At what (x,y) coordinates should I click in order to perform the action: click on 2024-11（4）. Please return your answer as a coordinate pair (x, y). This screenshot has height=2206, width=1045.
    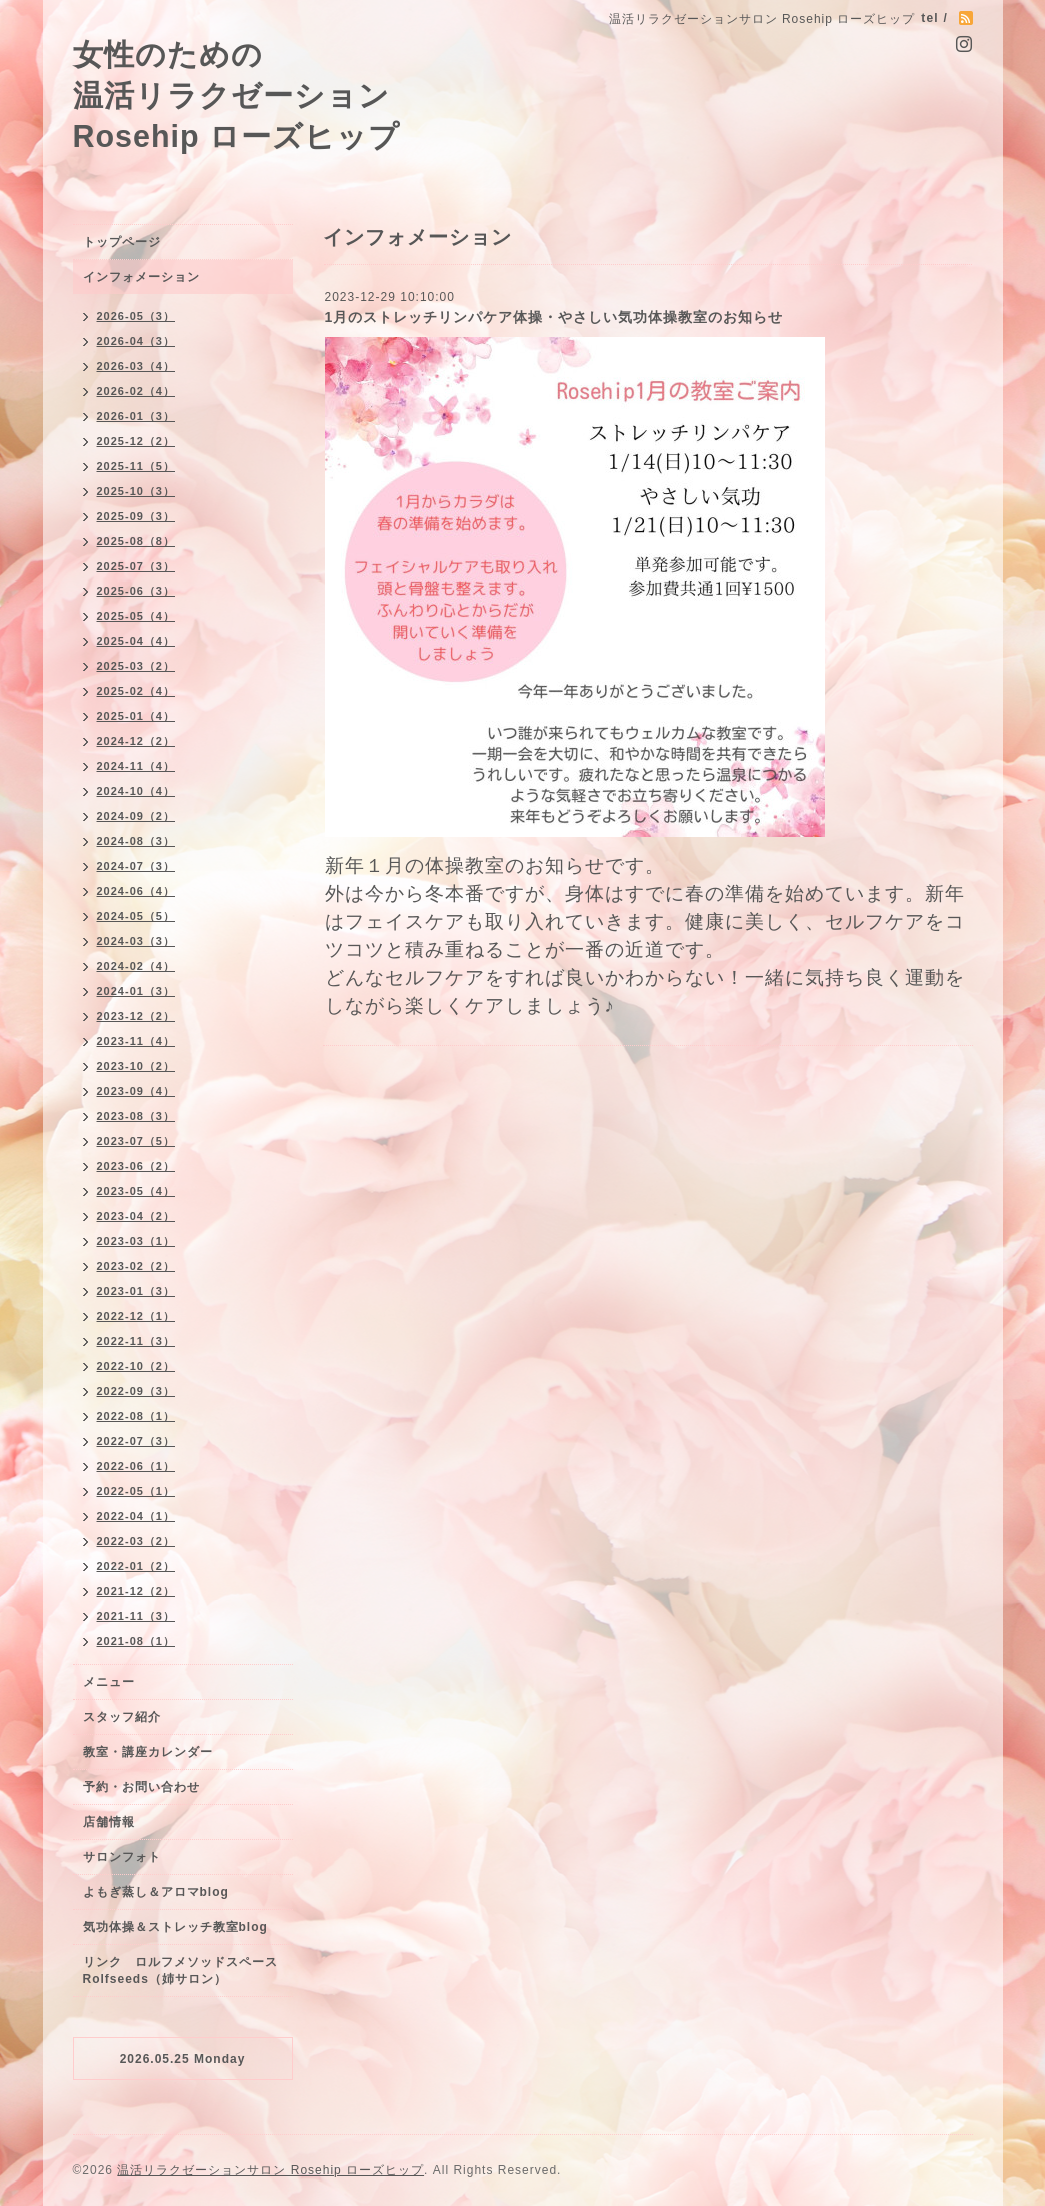
    Looking at the image, I should click on (136, 766).